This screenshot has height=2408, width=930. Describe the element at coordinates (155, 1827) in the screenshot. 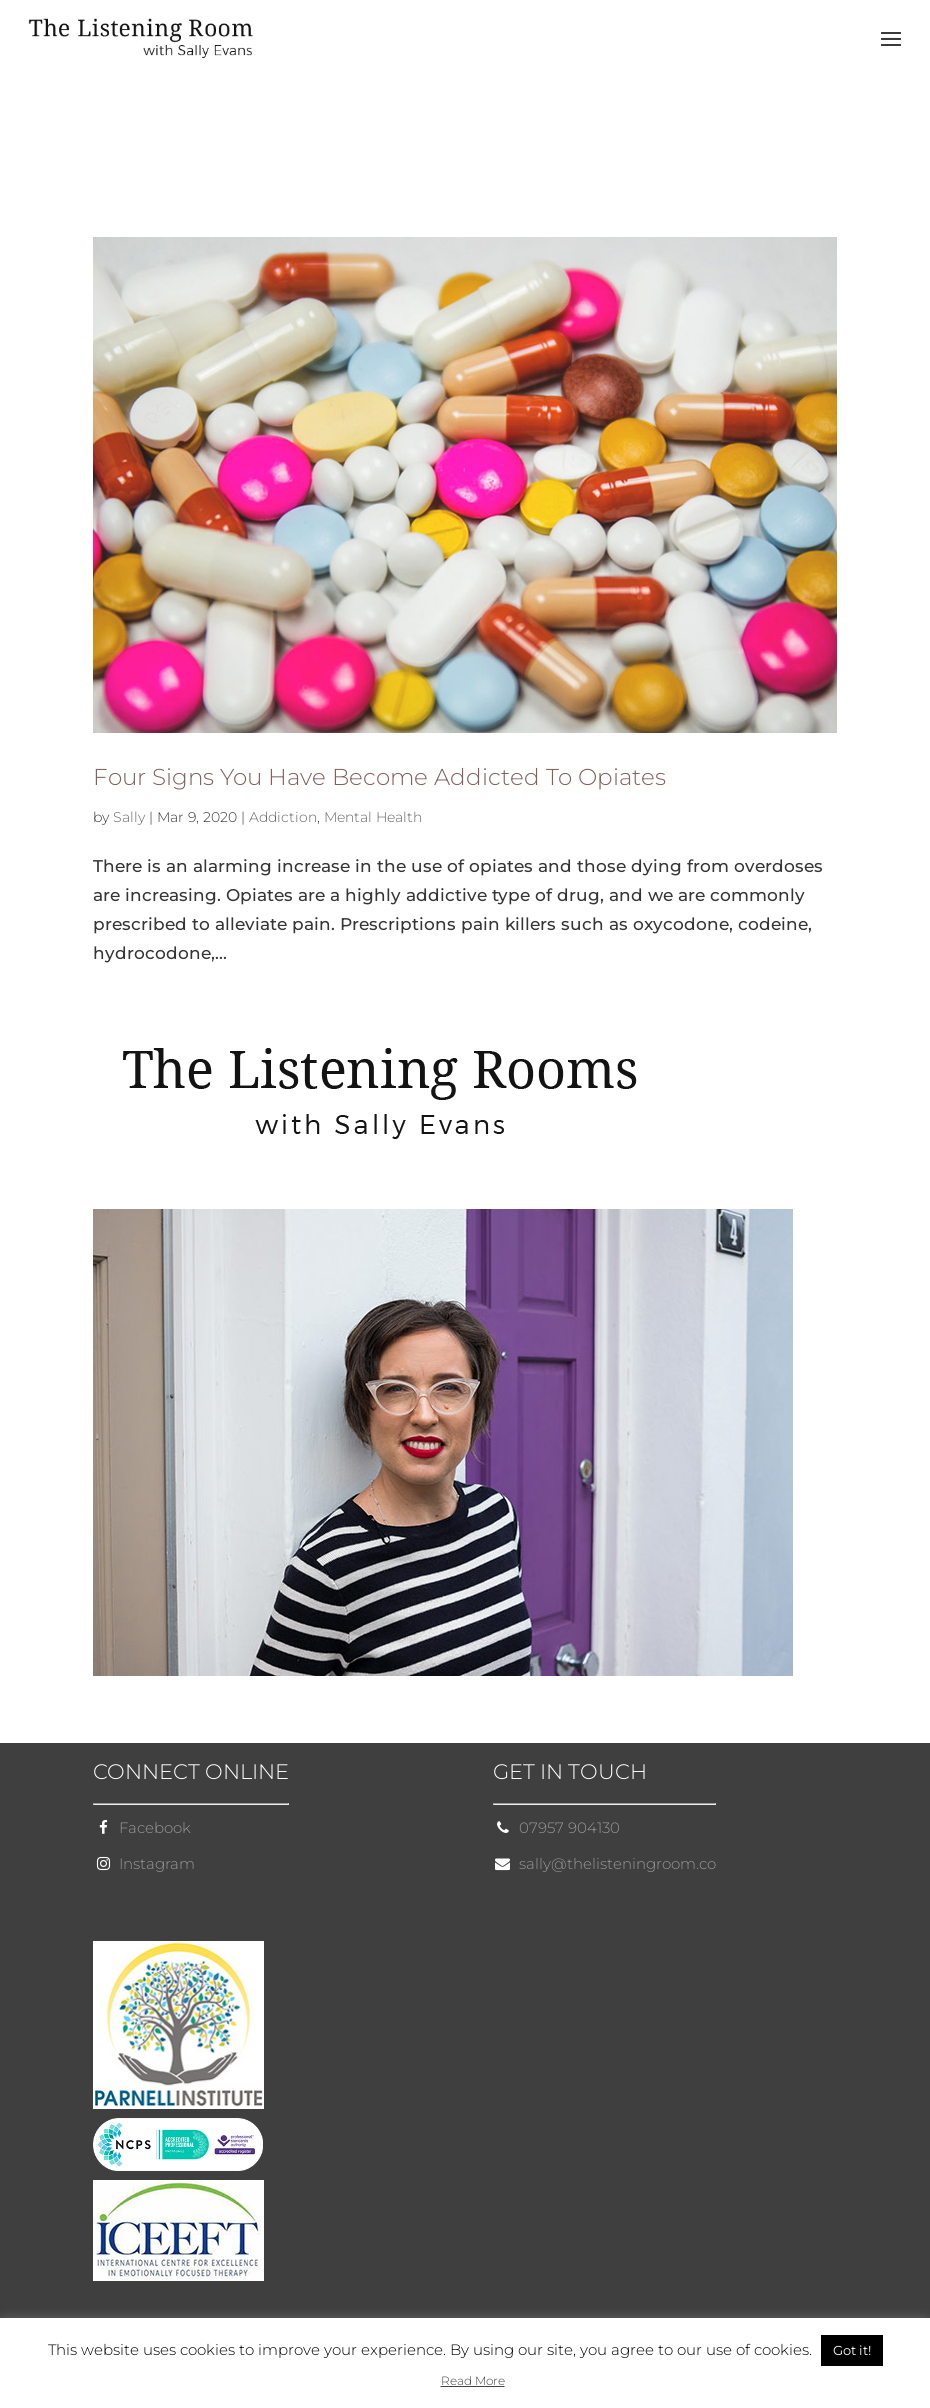

I see `Facebook` at that location.